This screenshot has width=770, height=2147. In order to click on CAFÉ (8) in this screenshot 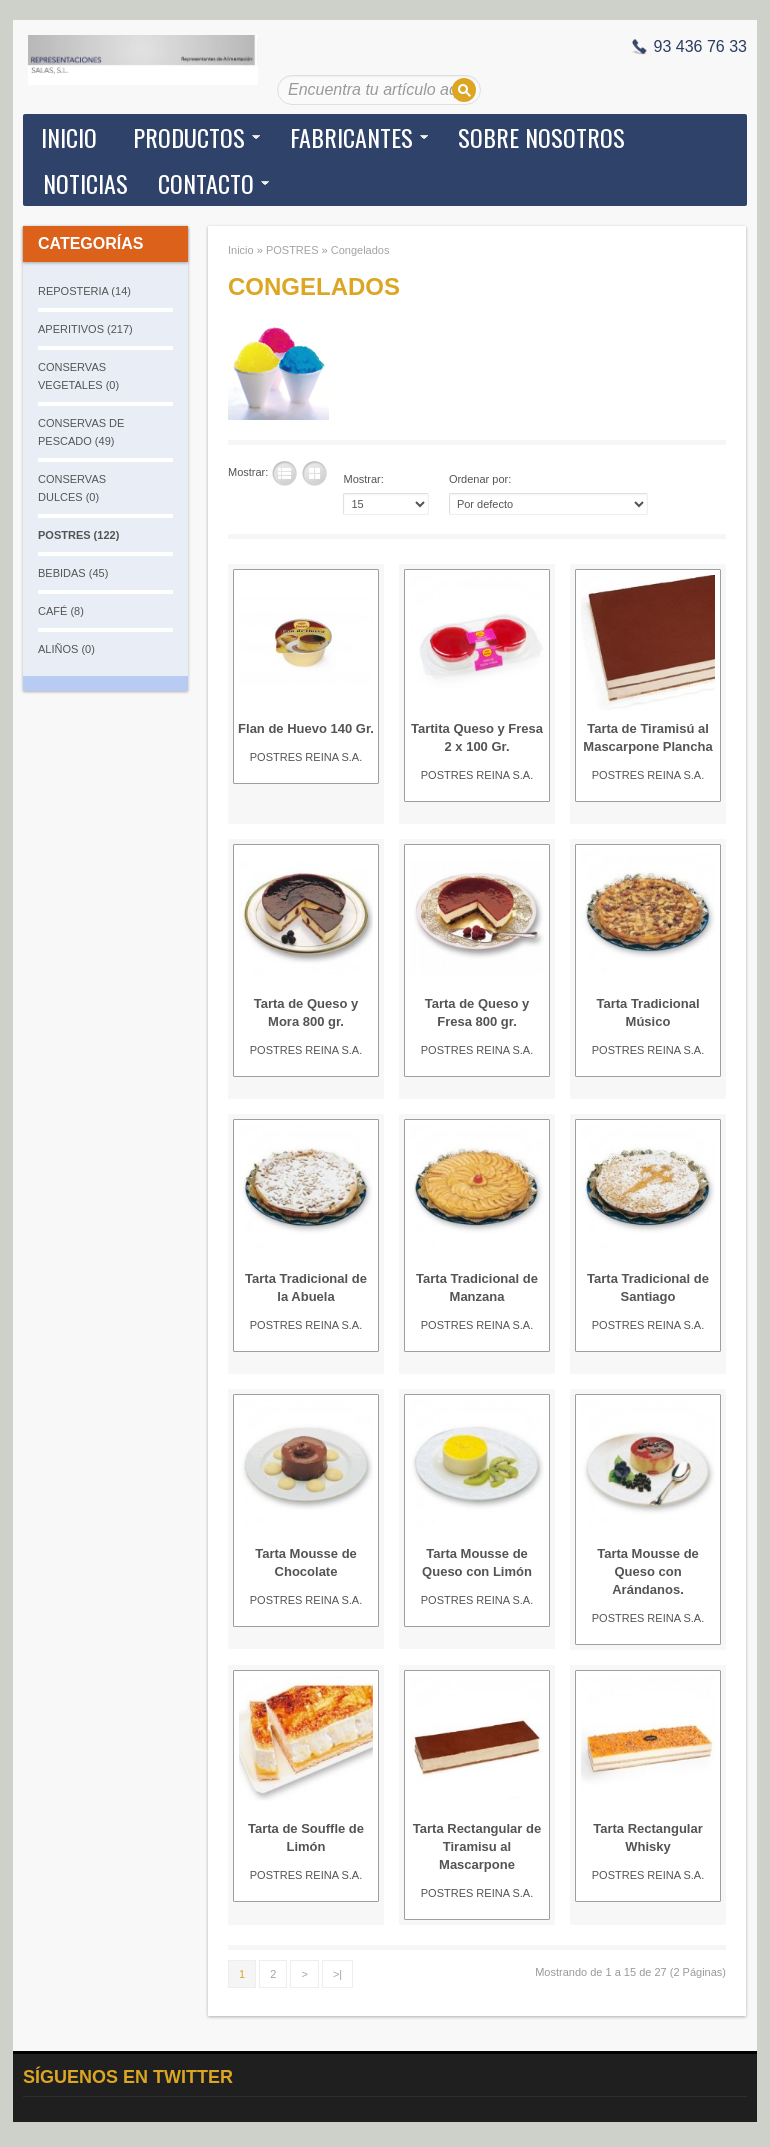, I will do `click(61, 611)`.